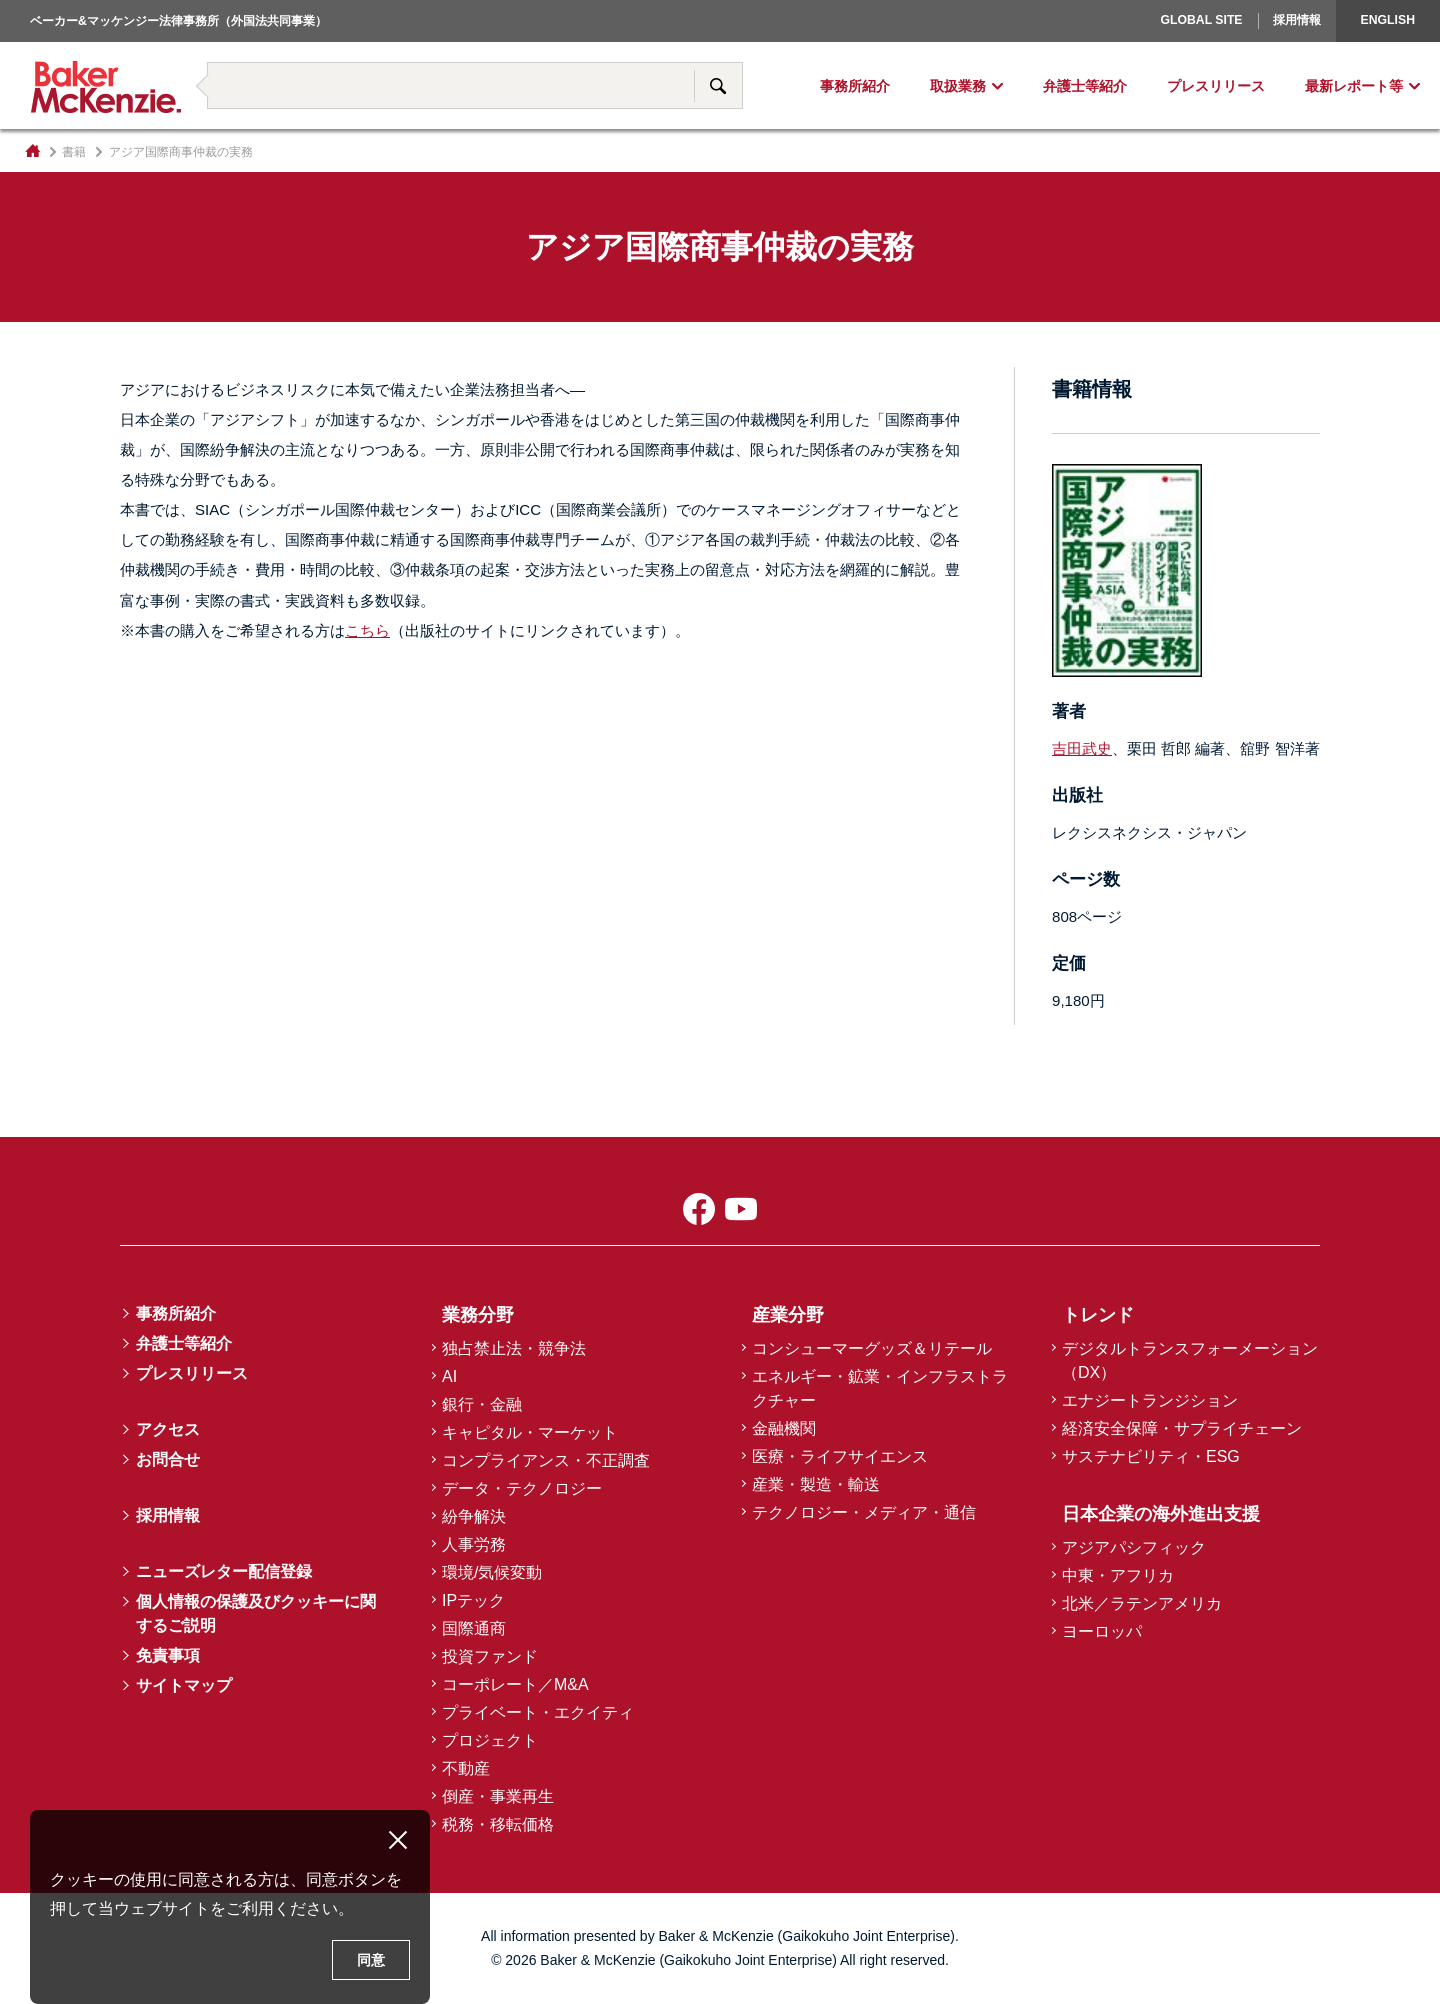 The height and width of the screenshot is (2004, 1440). What do you see at coordinates (474, 1544) in the screenshot?
I see `人事労務` at bounding box center [474, 1544].